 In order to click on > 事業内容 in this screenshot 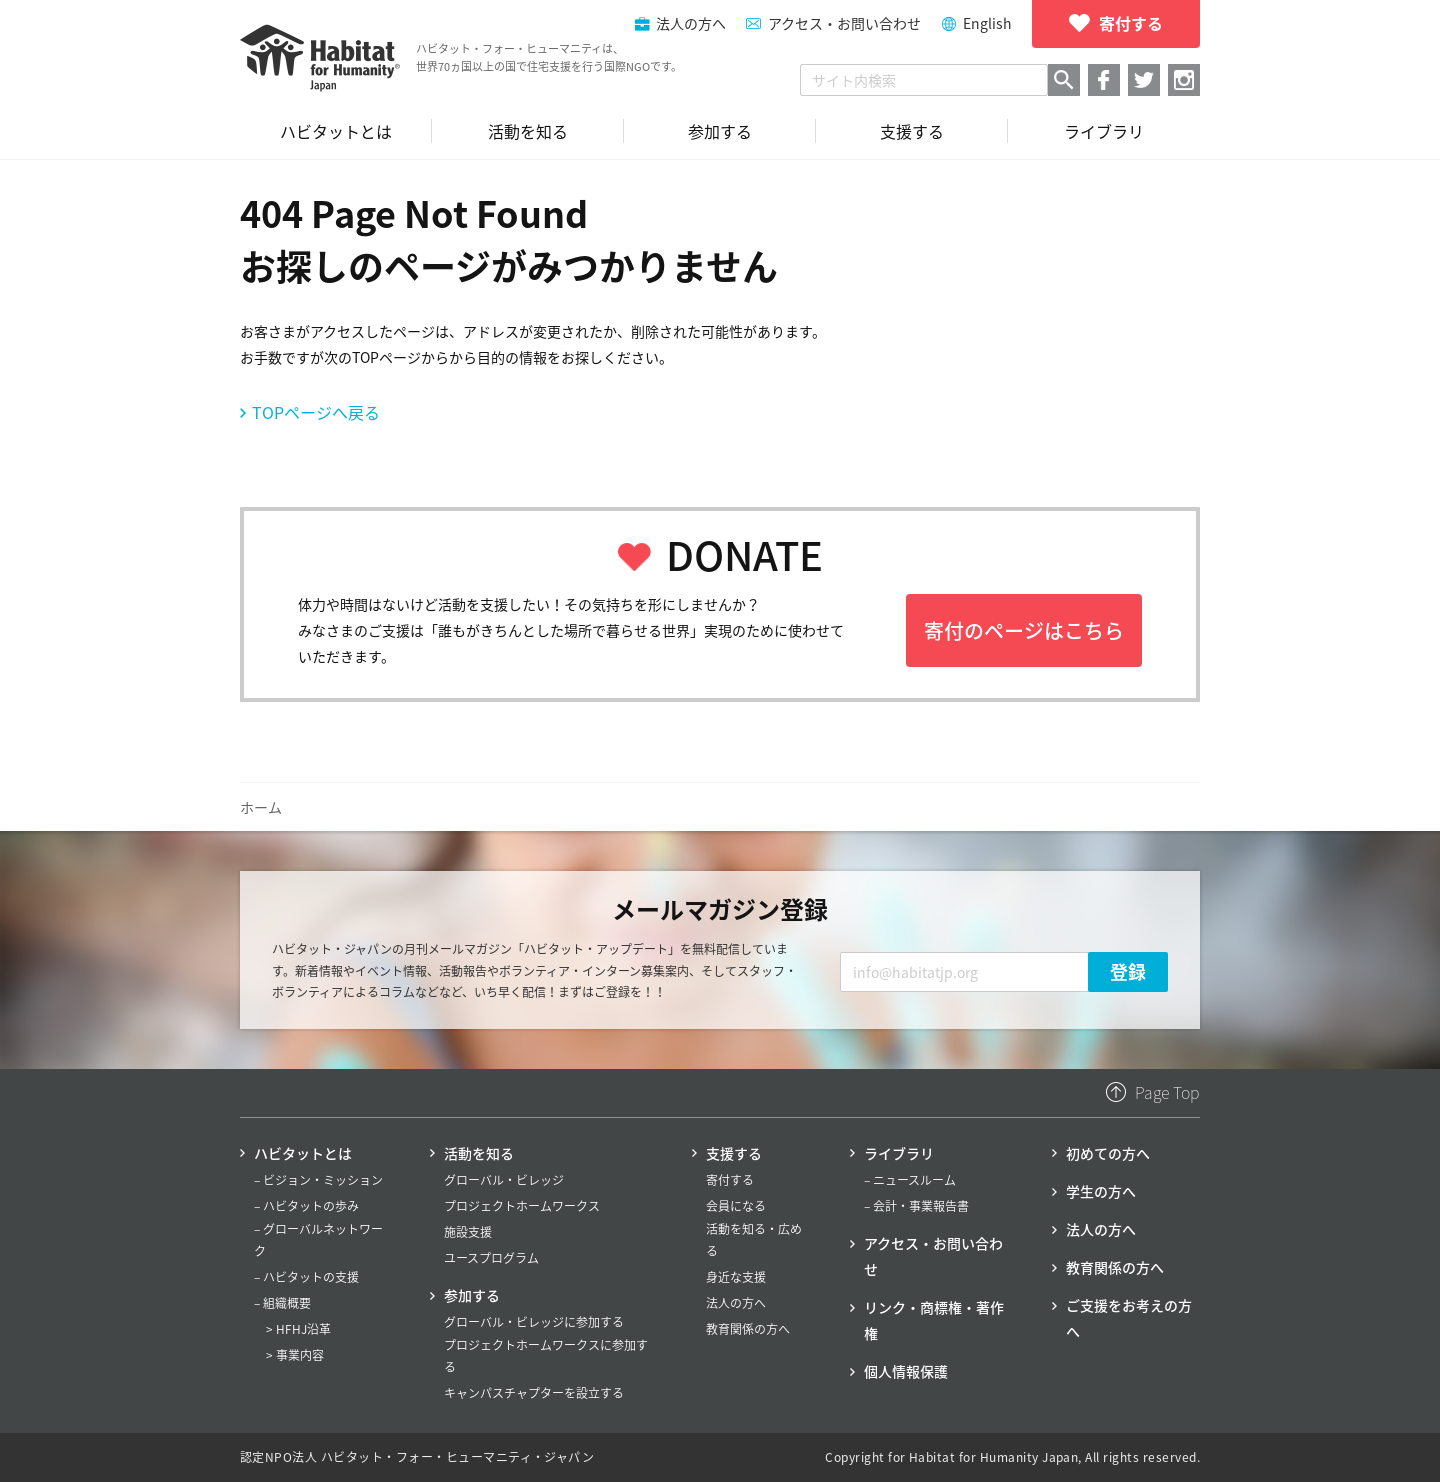, I will do `click(295, 1355)`.